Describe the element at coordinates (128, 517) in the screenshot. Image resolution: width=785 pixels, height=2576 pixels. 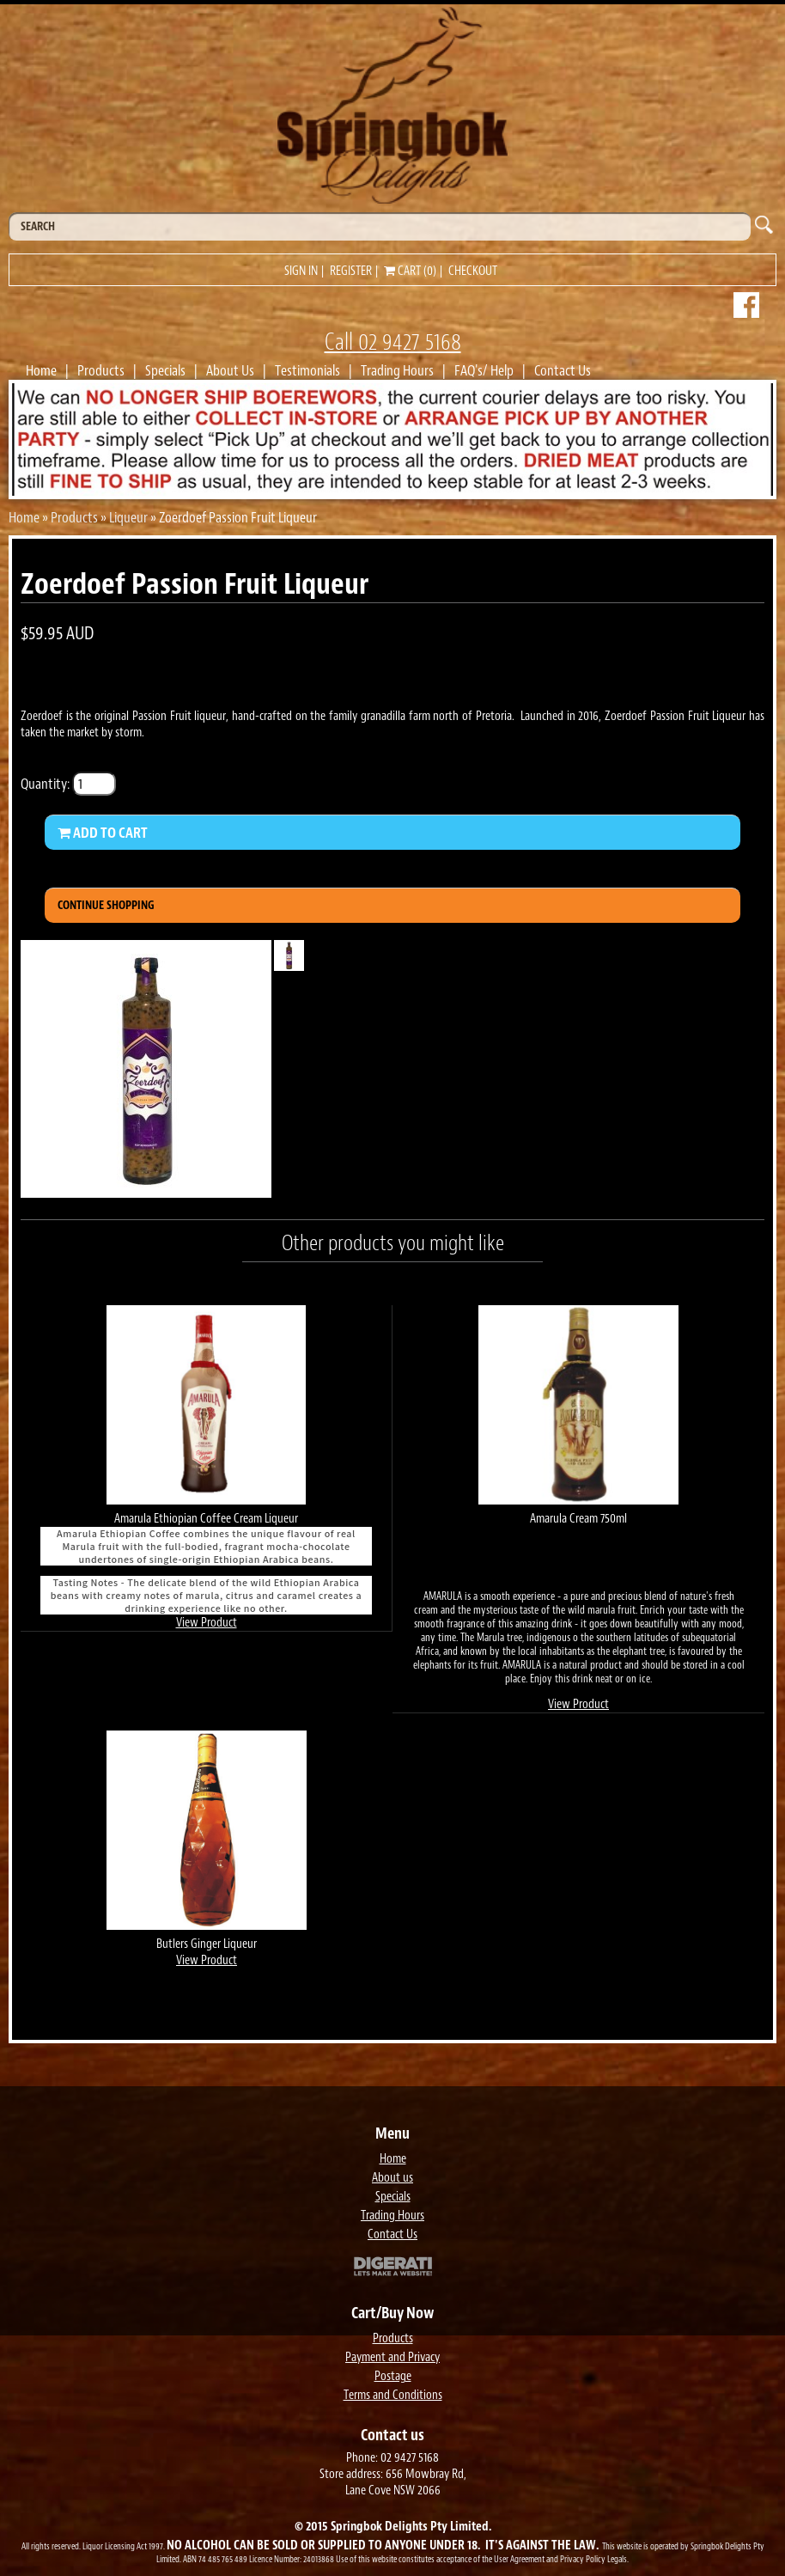
I see `Liqueur` at that location.